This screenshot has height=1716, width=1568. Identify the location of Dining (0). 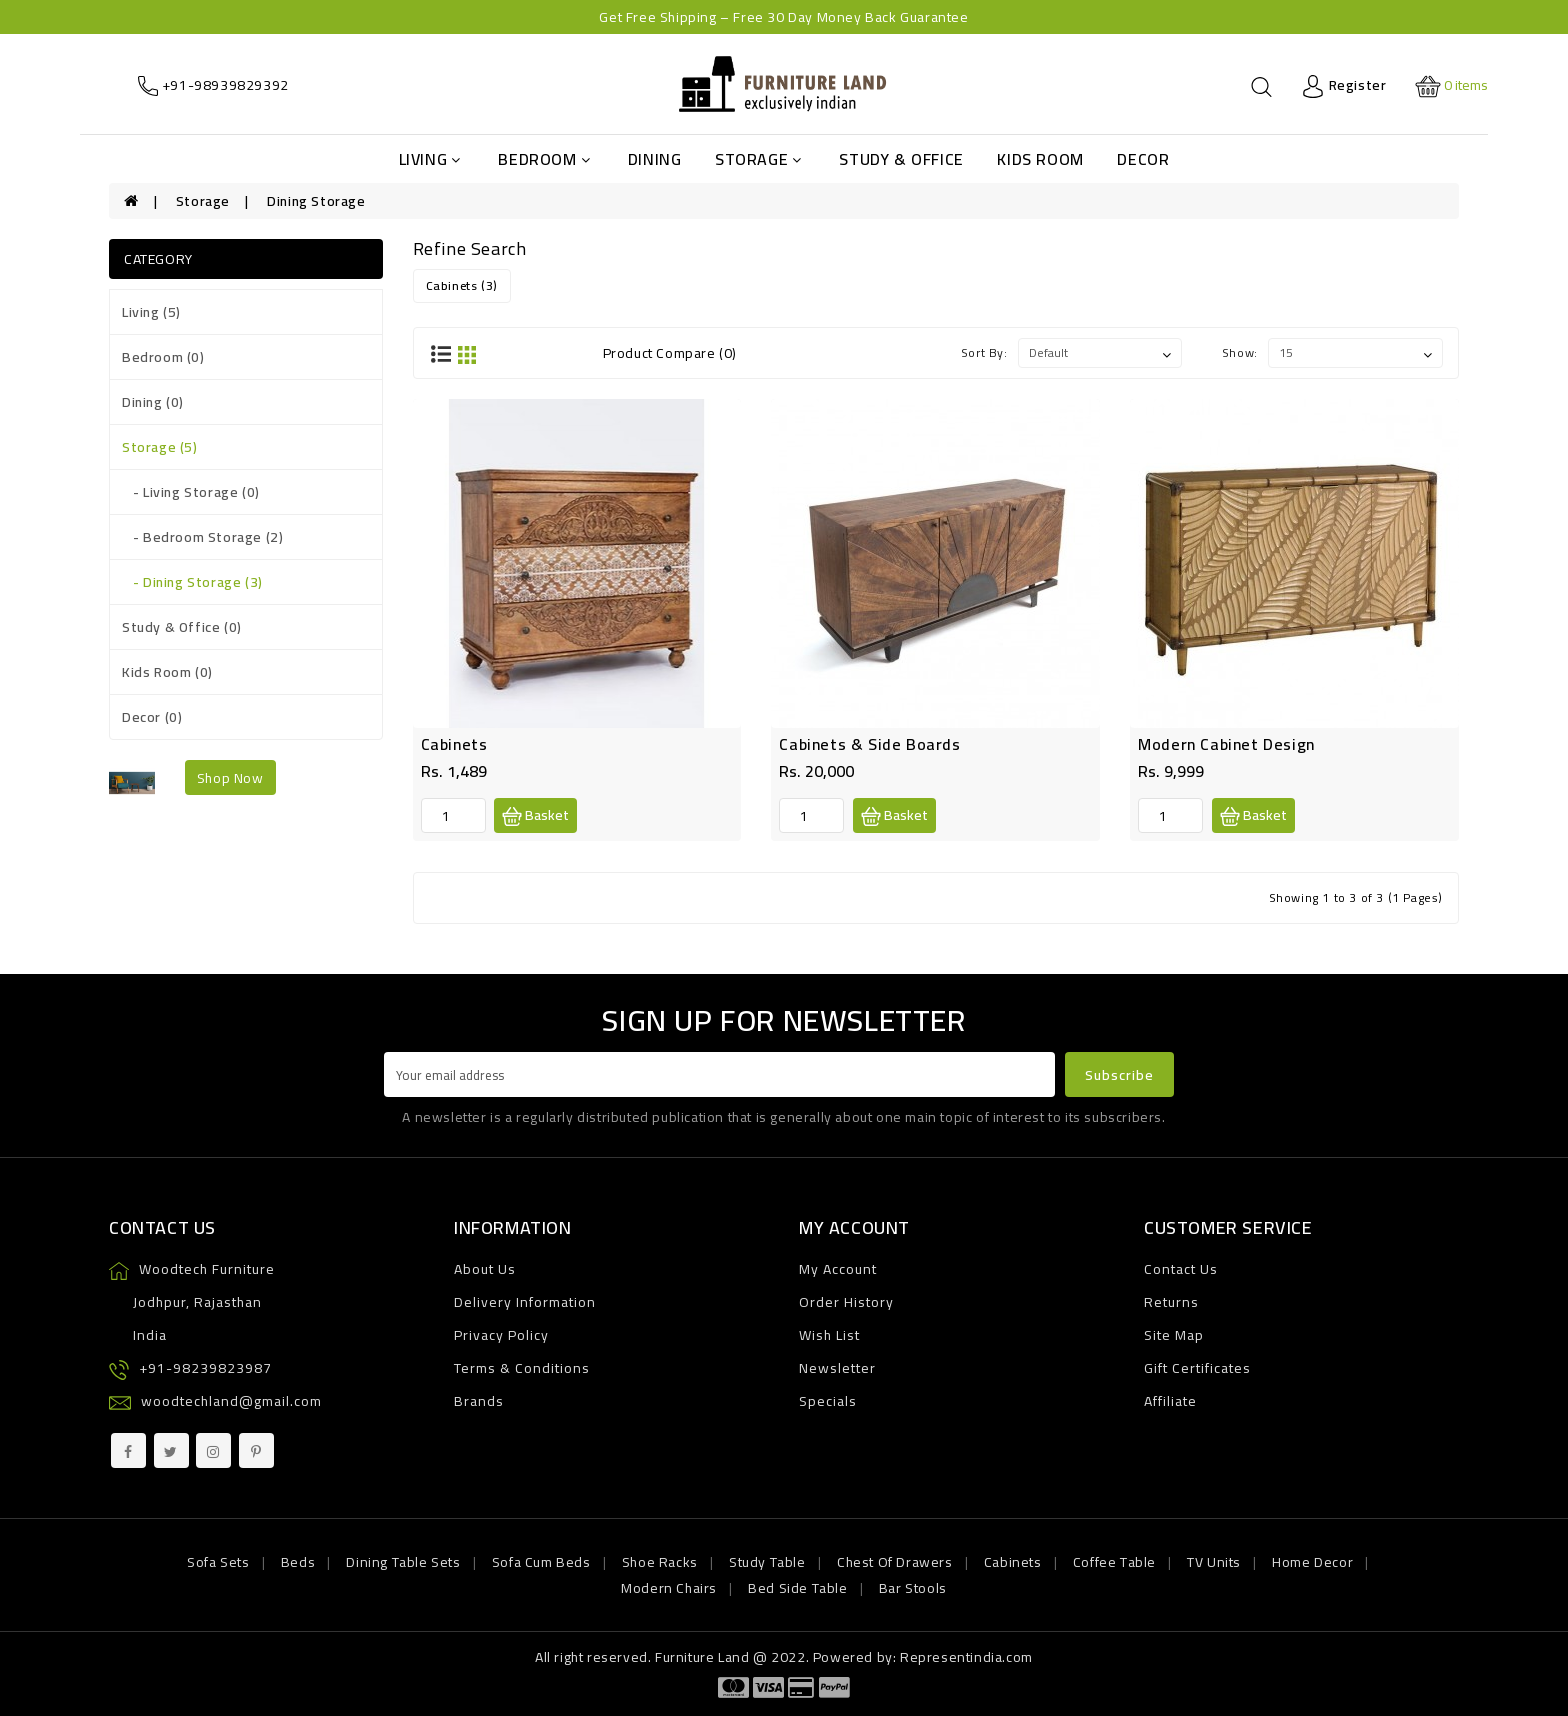
(153, 402).